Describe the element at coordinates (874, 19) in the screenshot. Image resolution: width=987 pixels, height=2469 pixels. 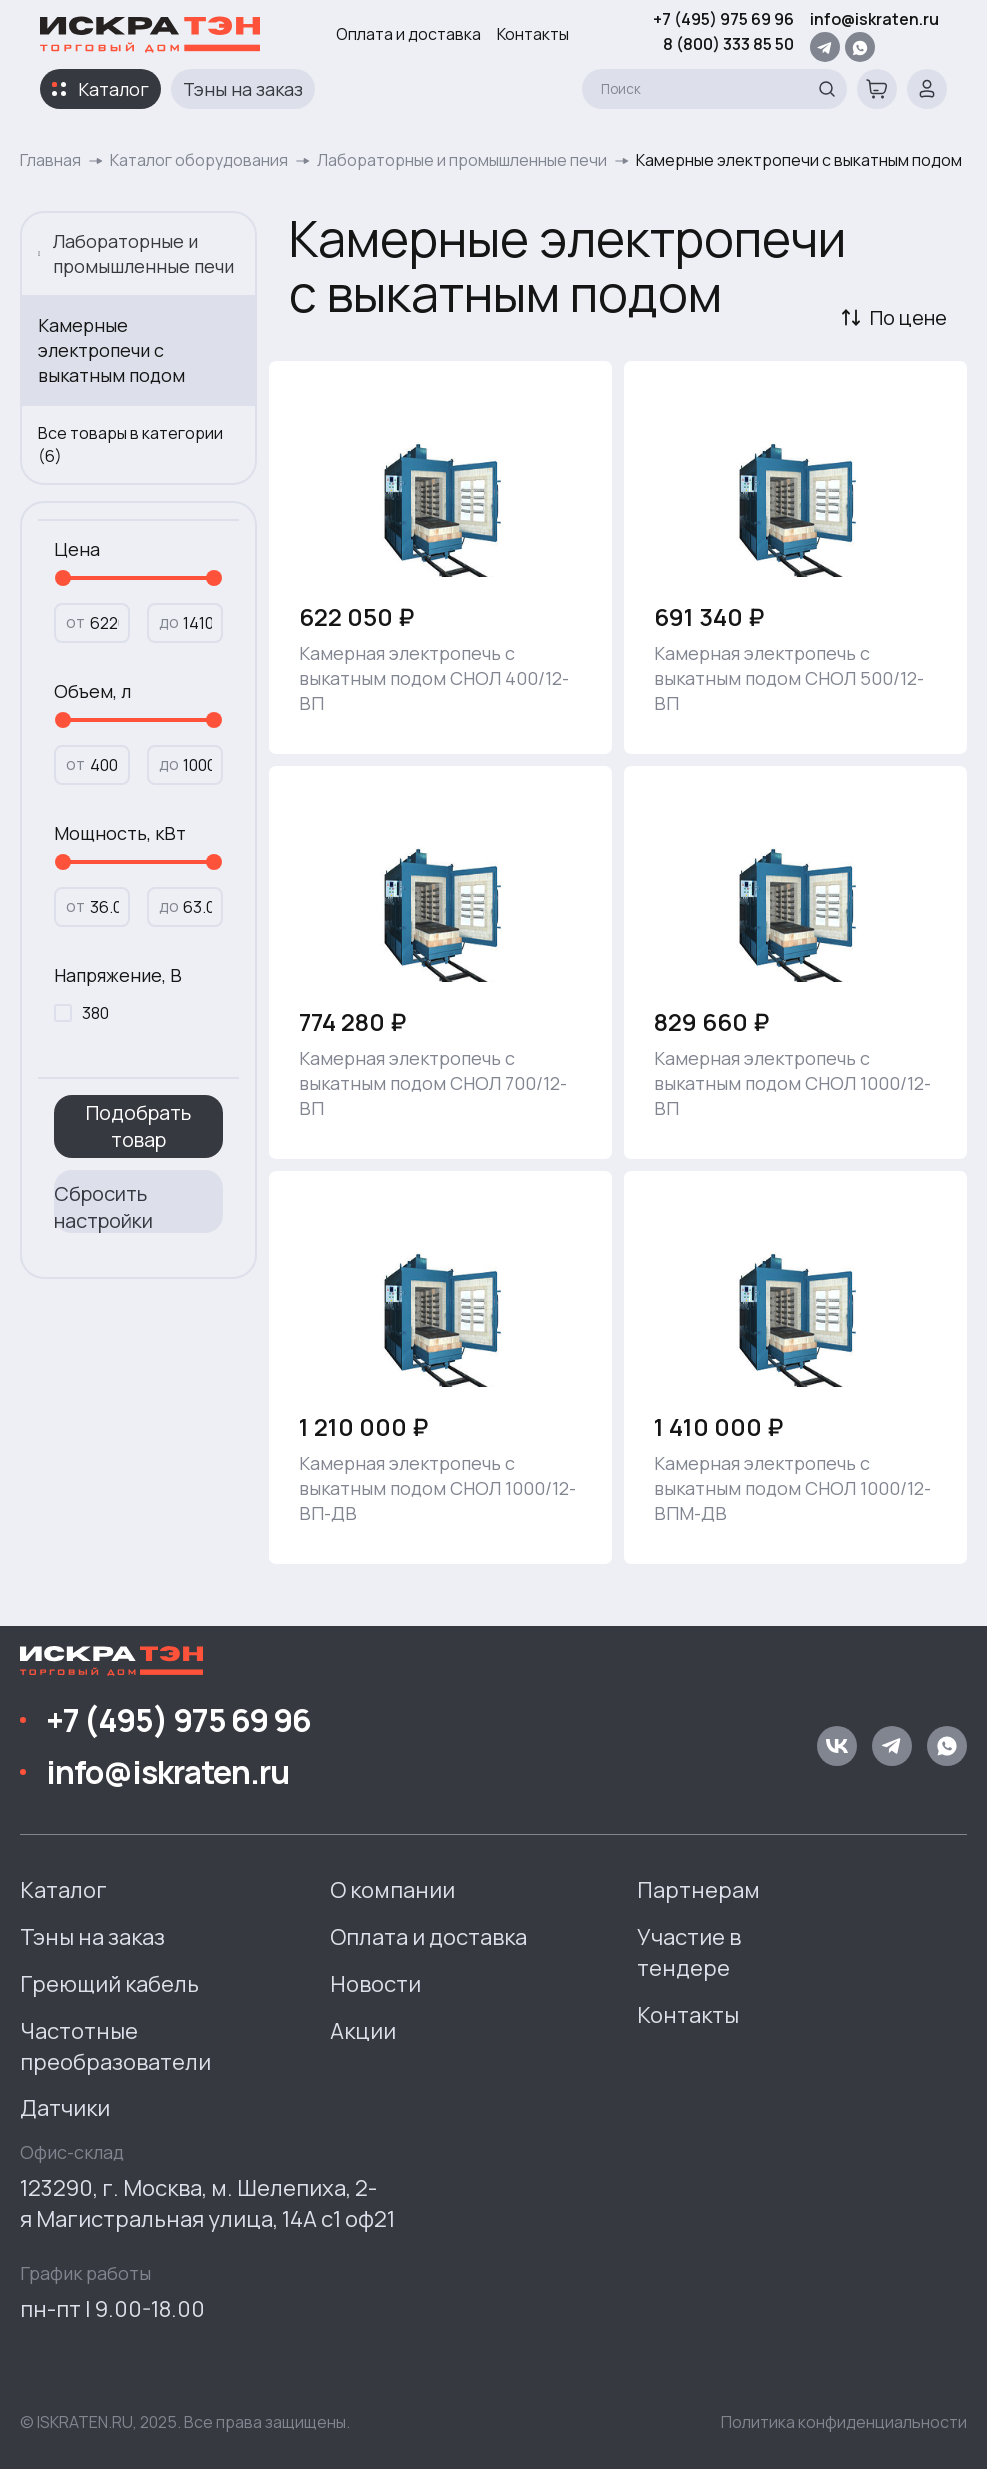
I see `info@iskraten.ru` at that location.